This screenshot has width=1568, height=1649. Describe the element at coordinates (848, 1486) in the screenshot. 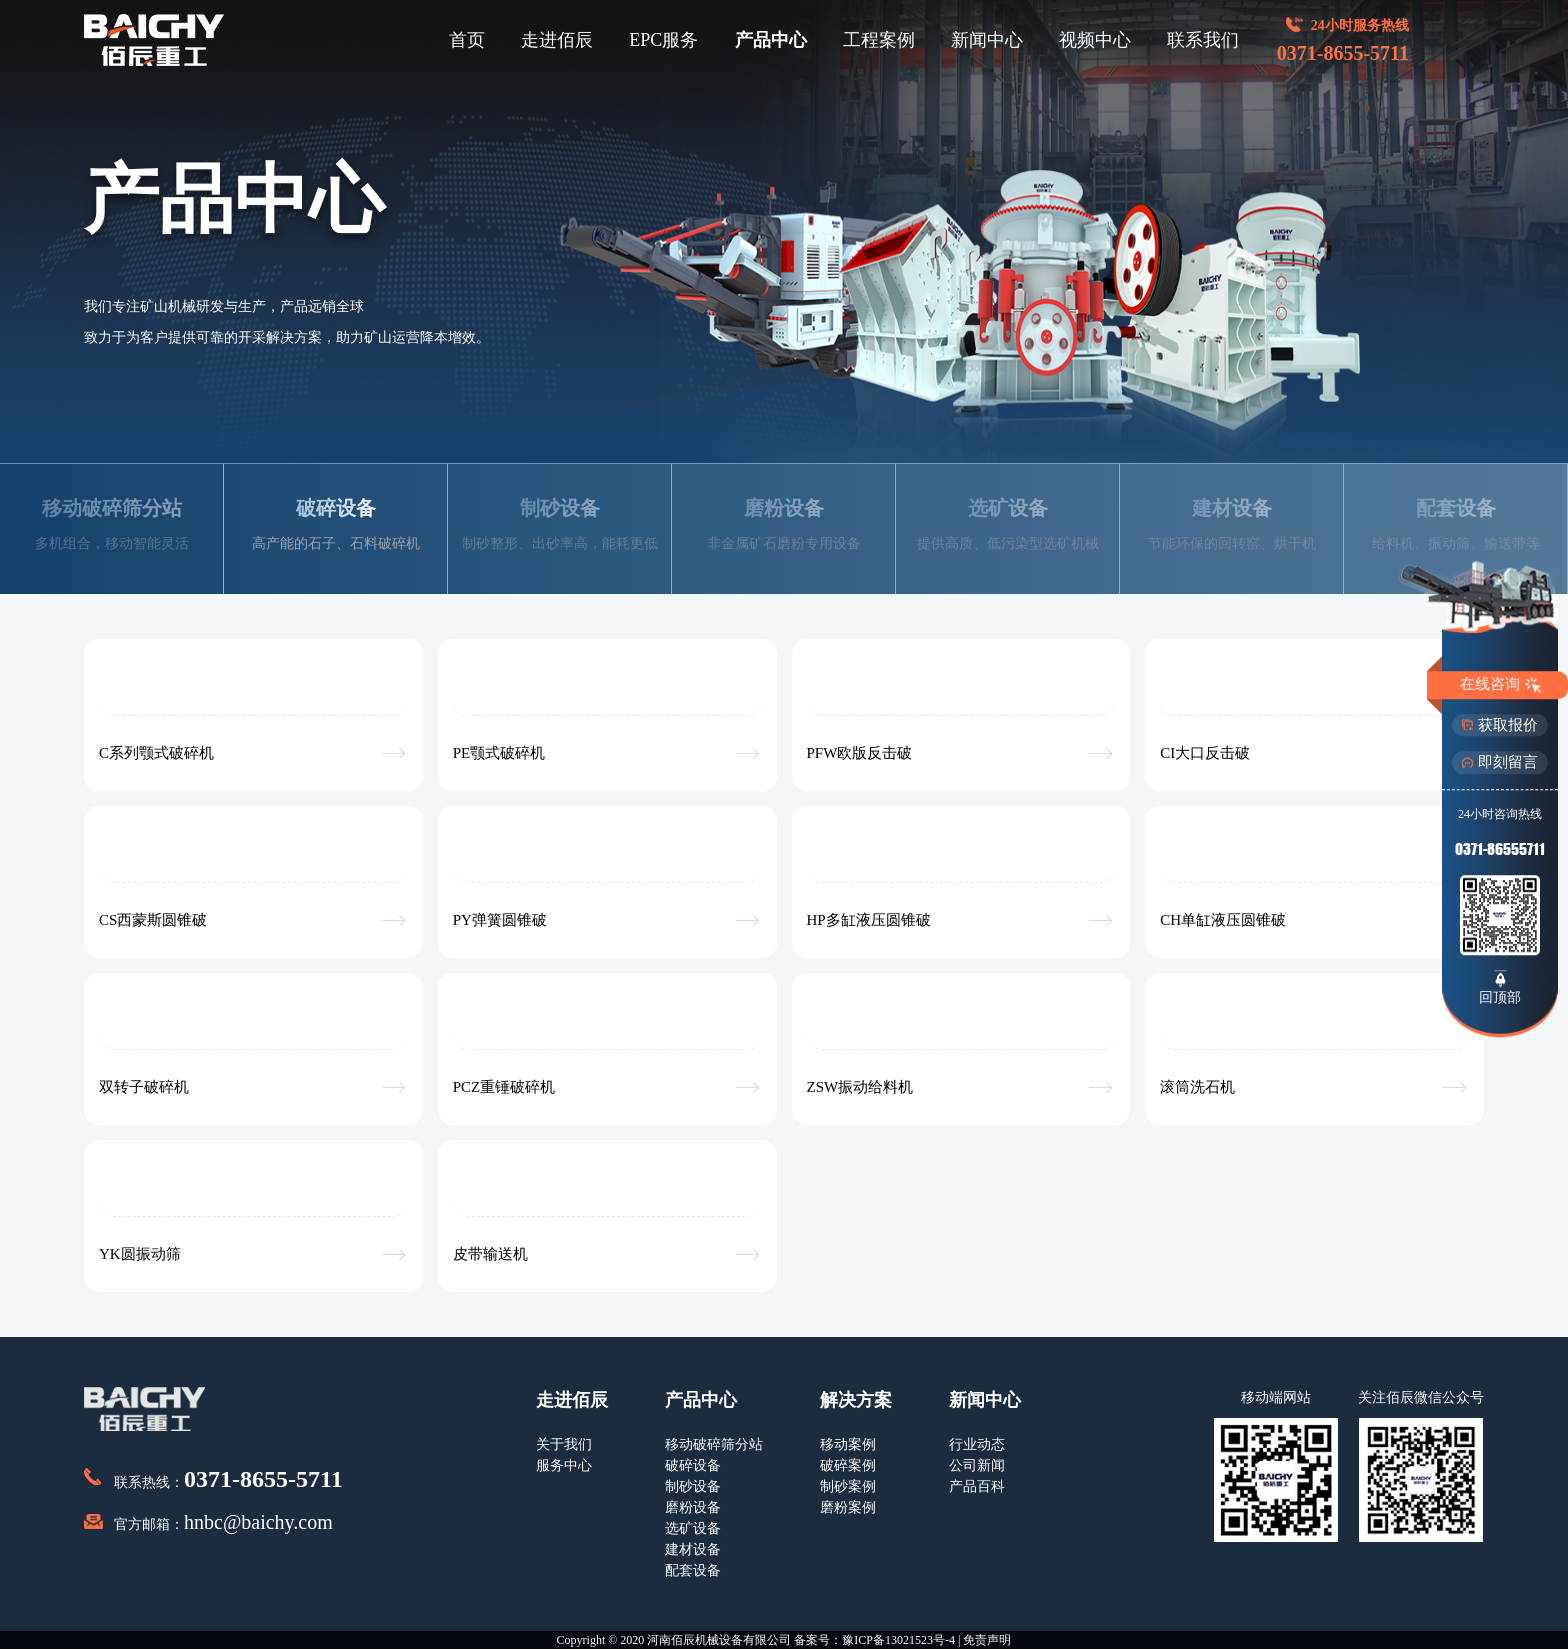

I see `制砂案例` at that location.